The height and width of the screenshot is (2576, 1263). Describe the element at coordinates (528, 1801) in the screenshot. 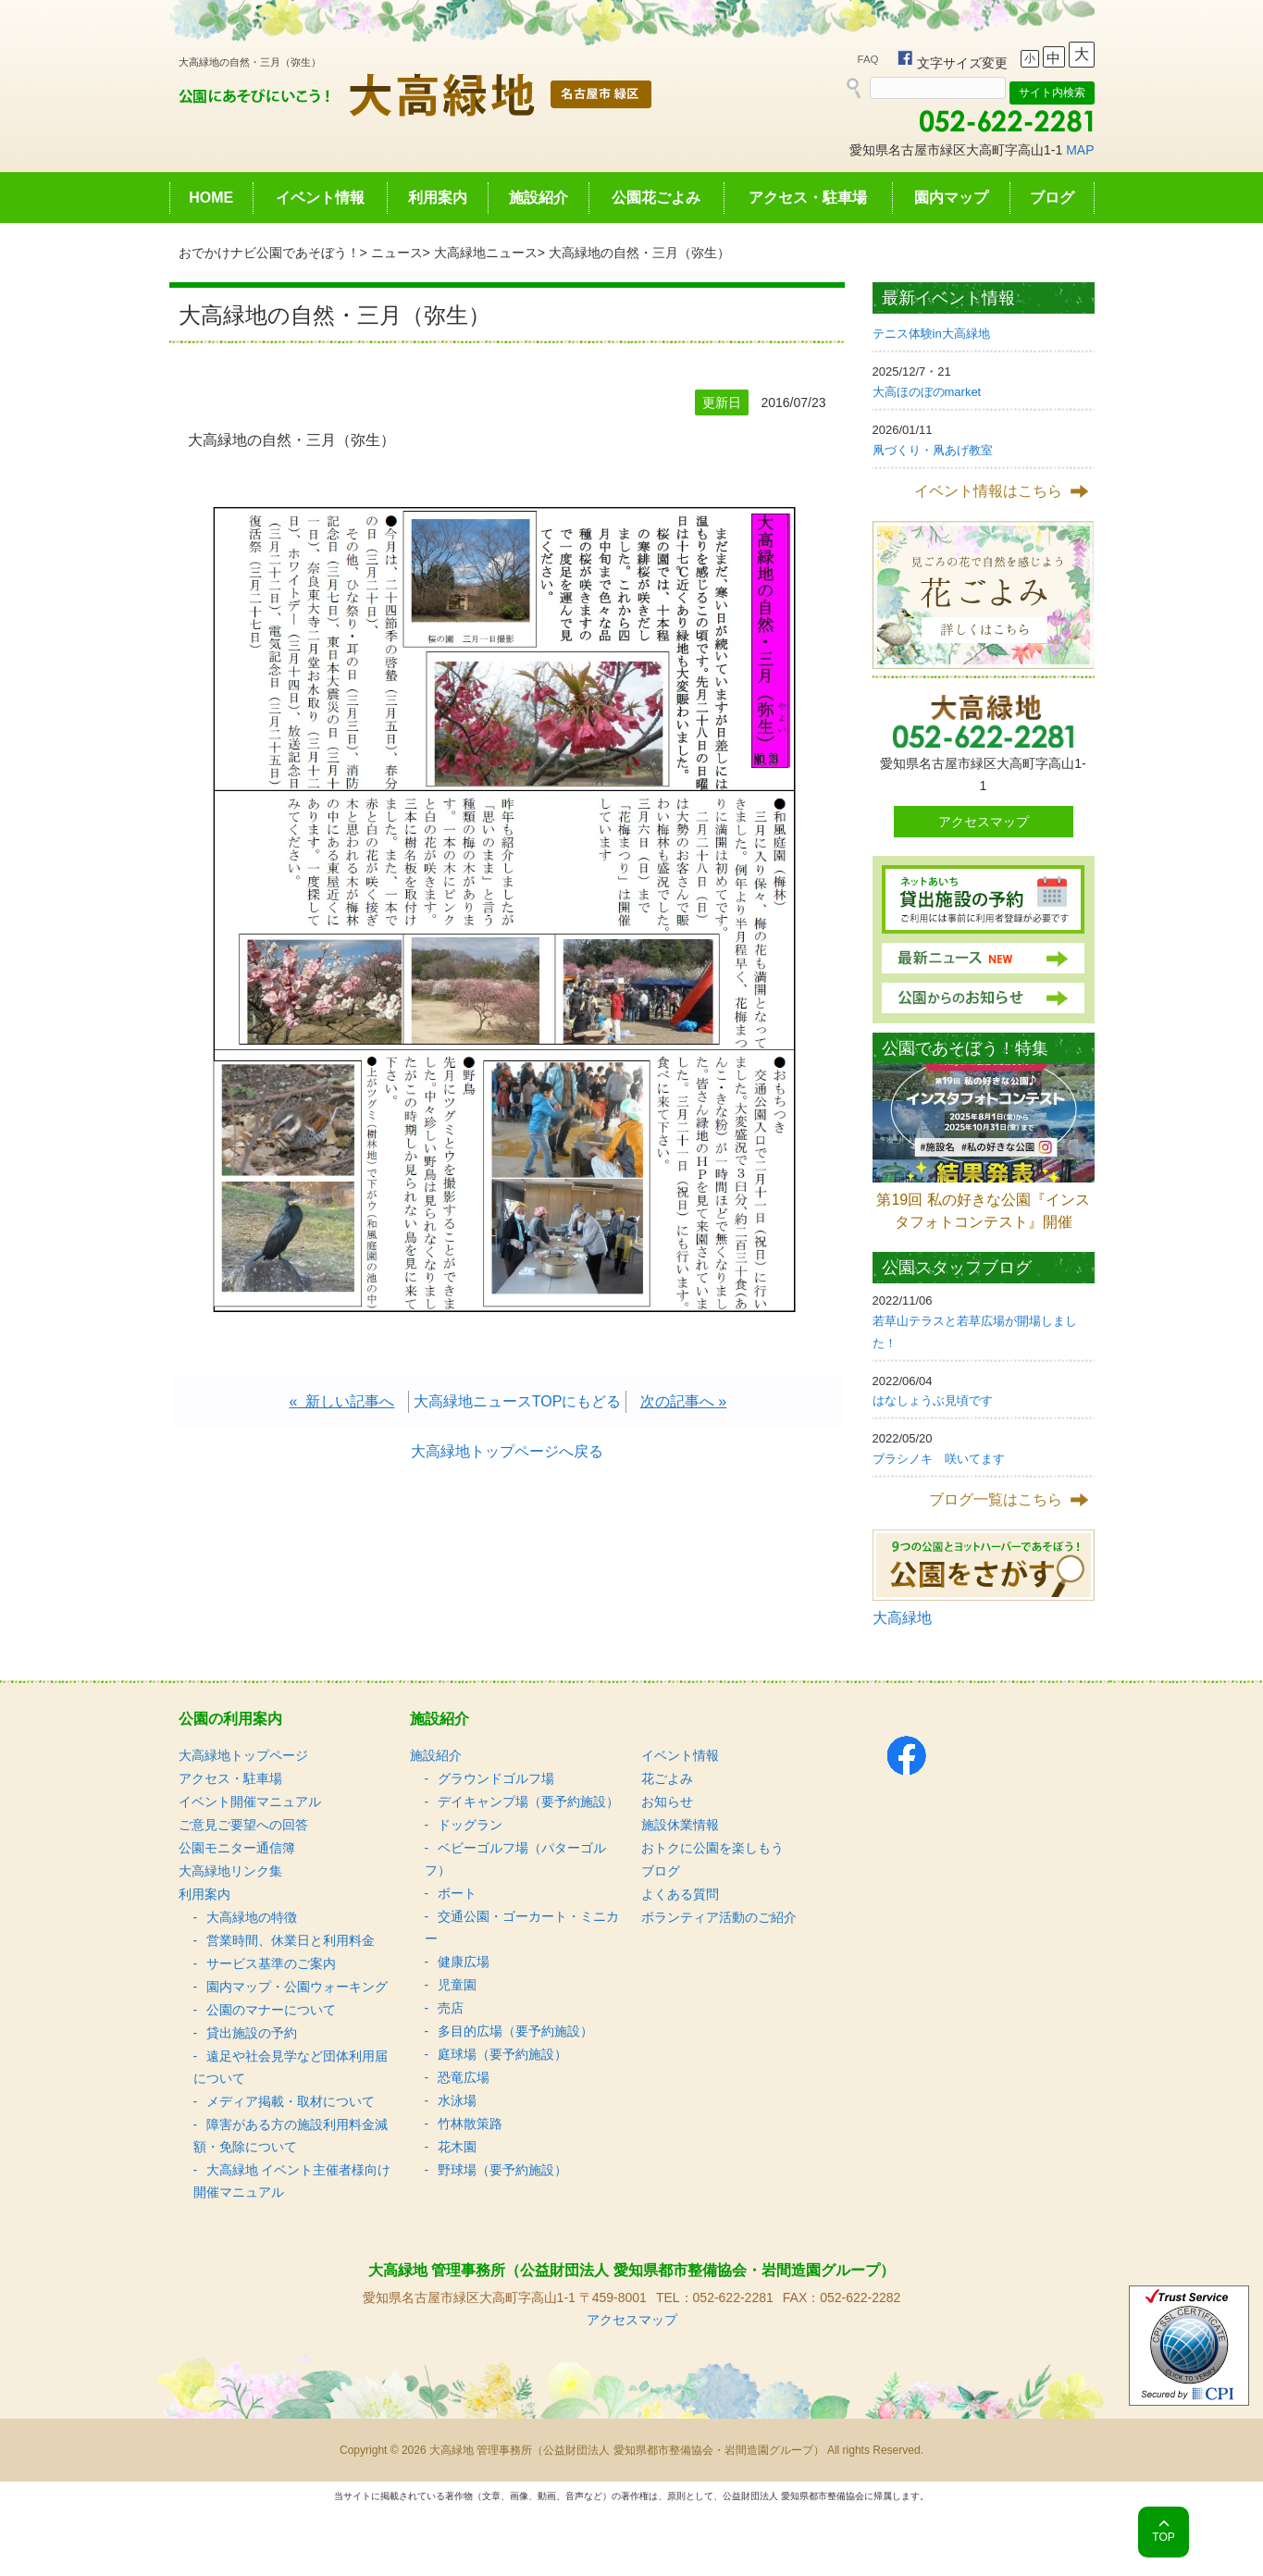

I see `デイキャンプ場（要予約施設）` at that location.